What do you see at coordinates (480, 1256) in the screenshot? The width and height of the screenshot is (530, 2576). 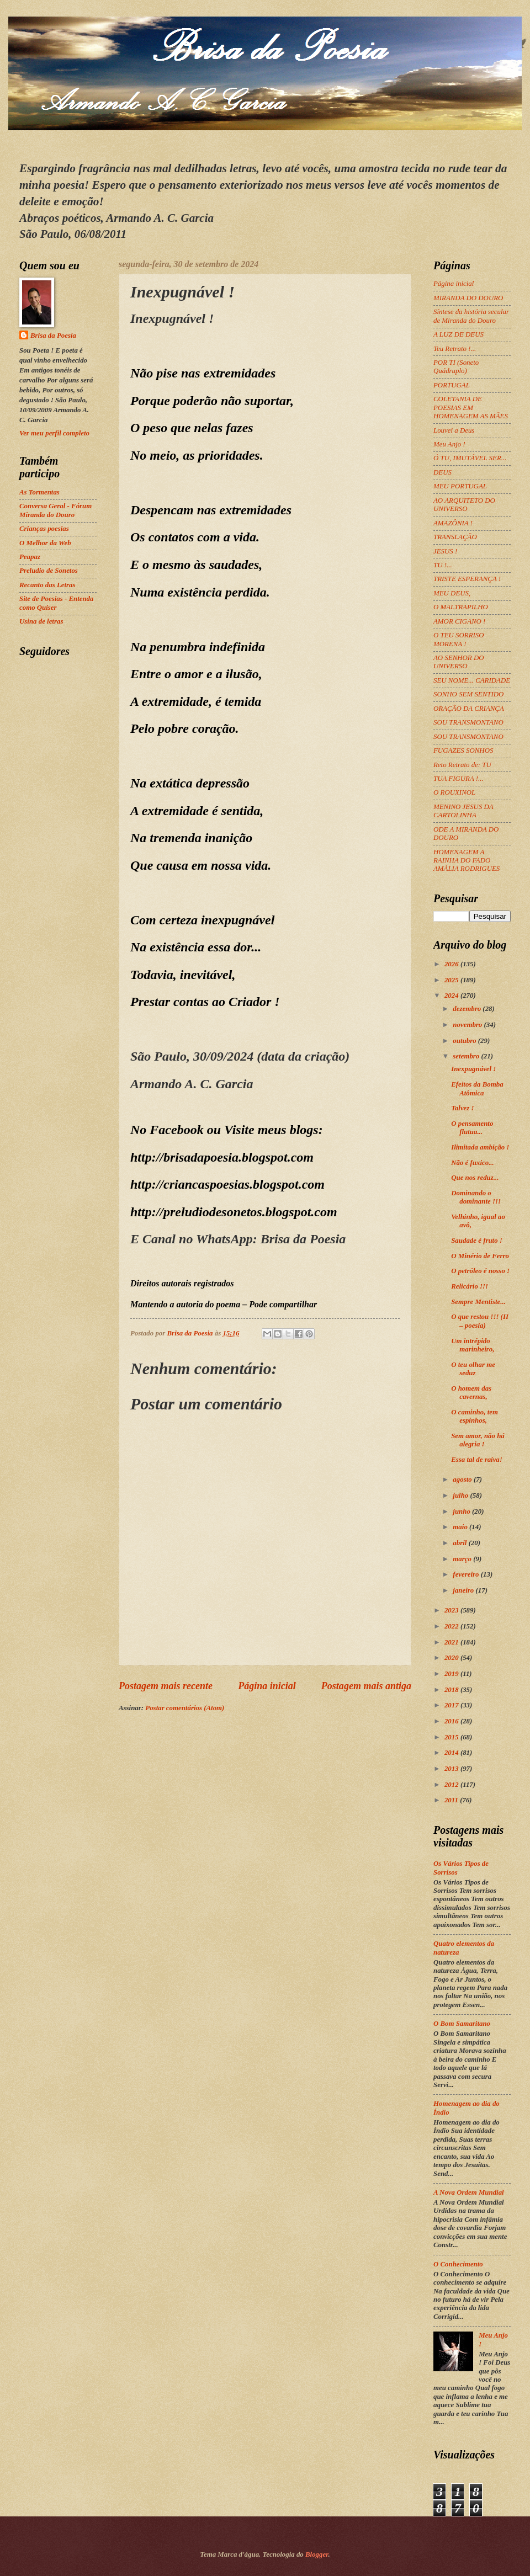 I see `O Minério de Ferro` at bounding box center [480, 1256].